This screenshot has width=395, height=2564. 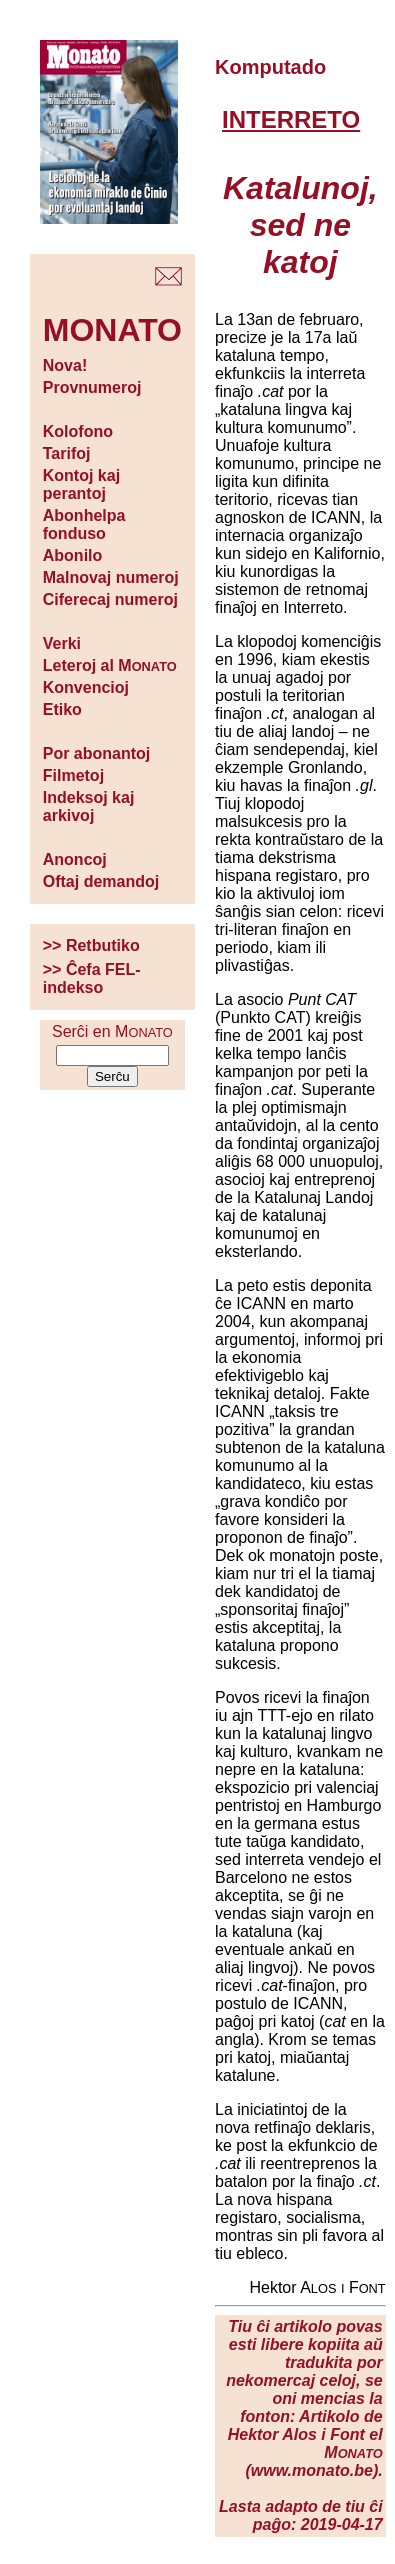 I want to click on Provnumeroj, so click(x=92, y=387).